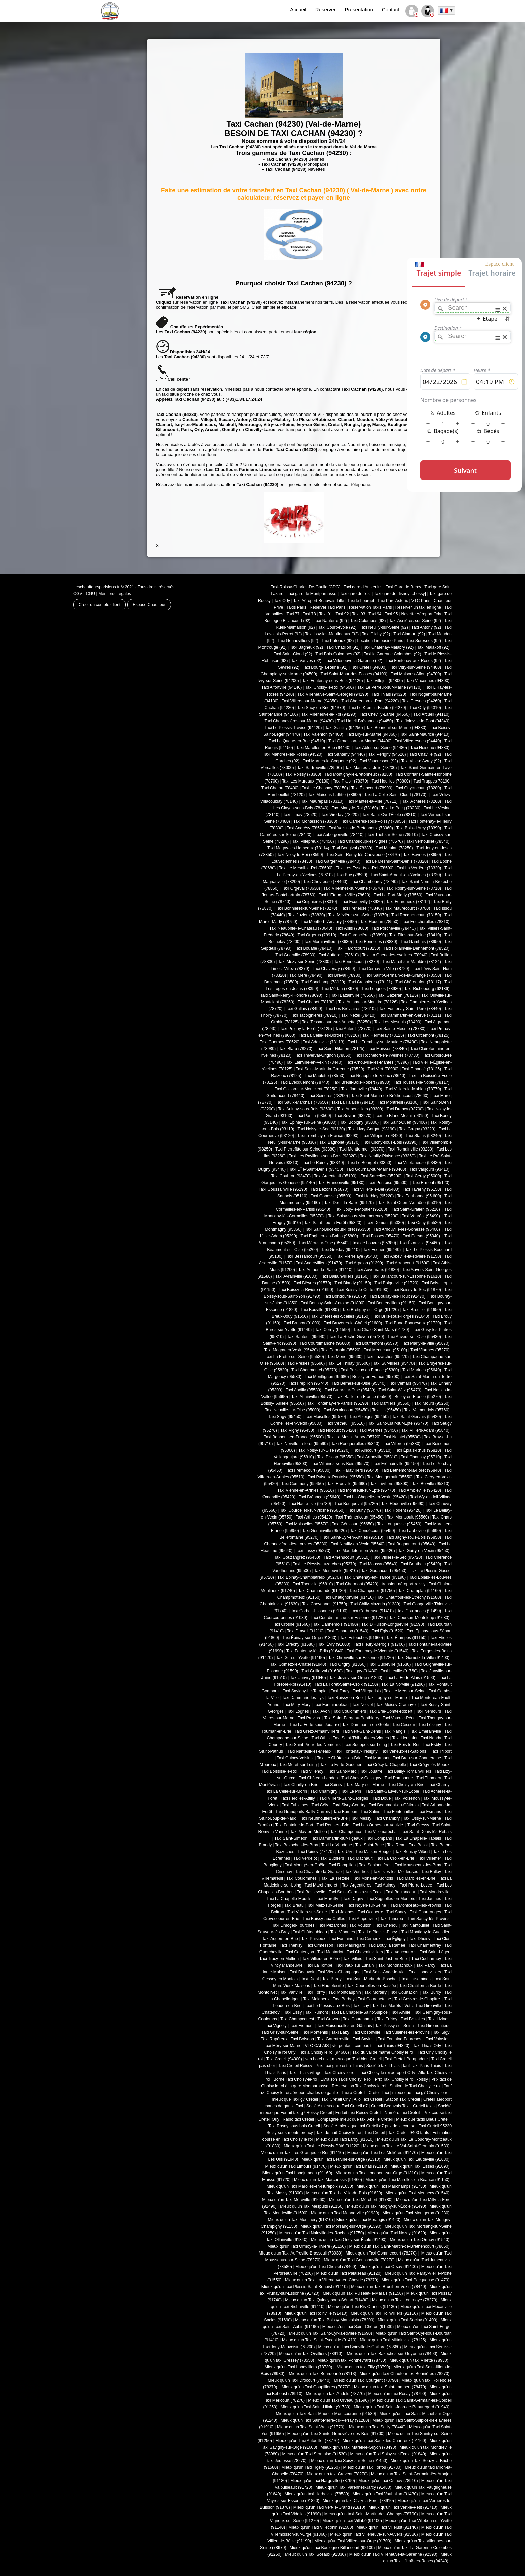  What do you see at coordinates (415, 1905) in the screenshot?
I see `Taxi Montceaux-lès-Provins` at bounding box center [415, 1905].